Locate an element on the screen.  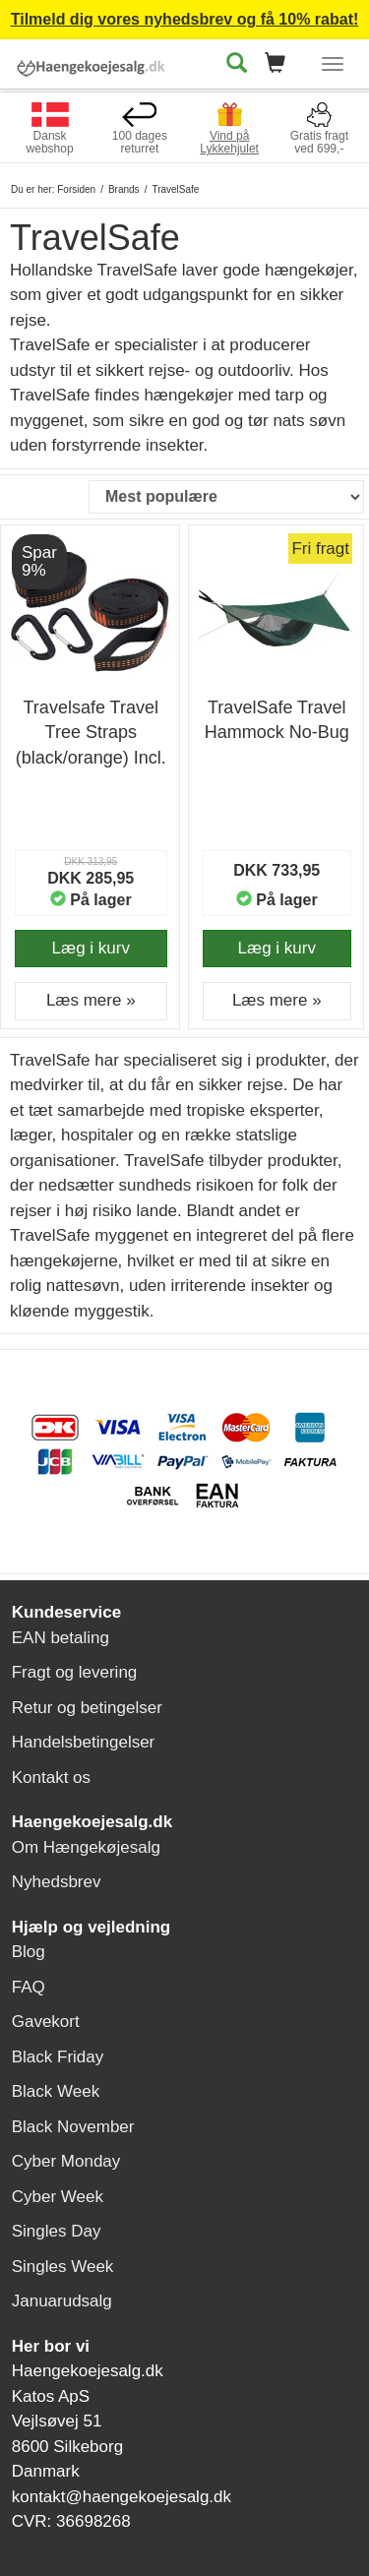
Læs mere » [button] is located at coordinates (91, 1000).